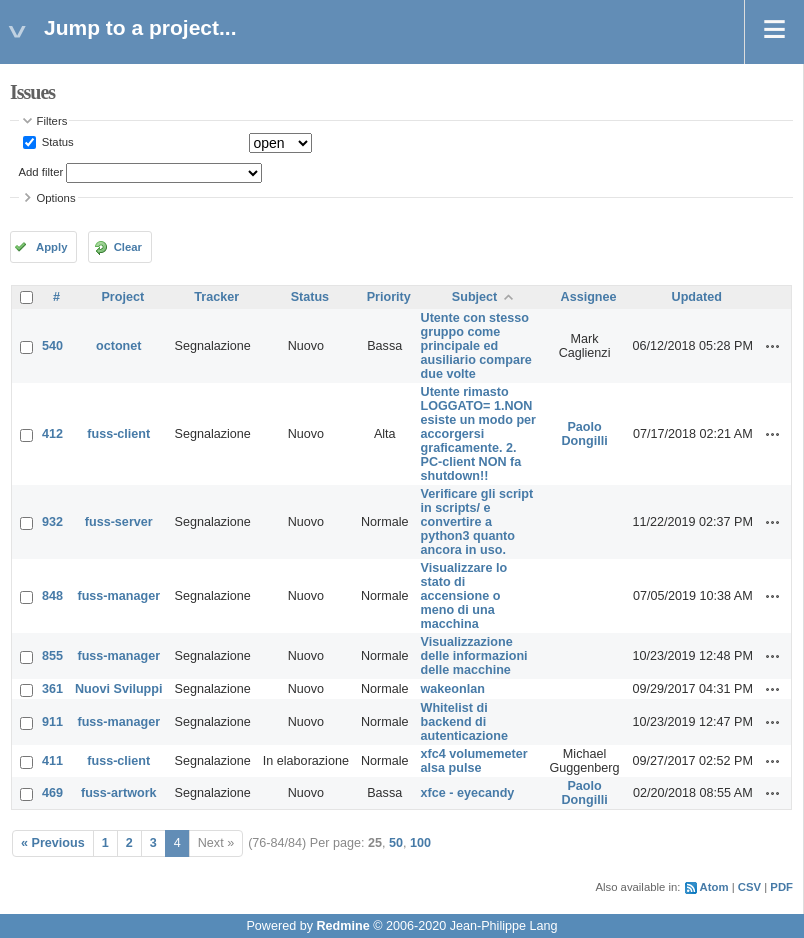 Image resolution: width=804 pixels, height=938 pixels. What do you see at coordinates (216, 297) in the screenshot?
I see `Tracker` at bounding box center [216, 297].